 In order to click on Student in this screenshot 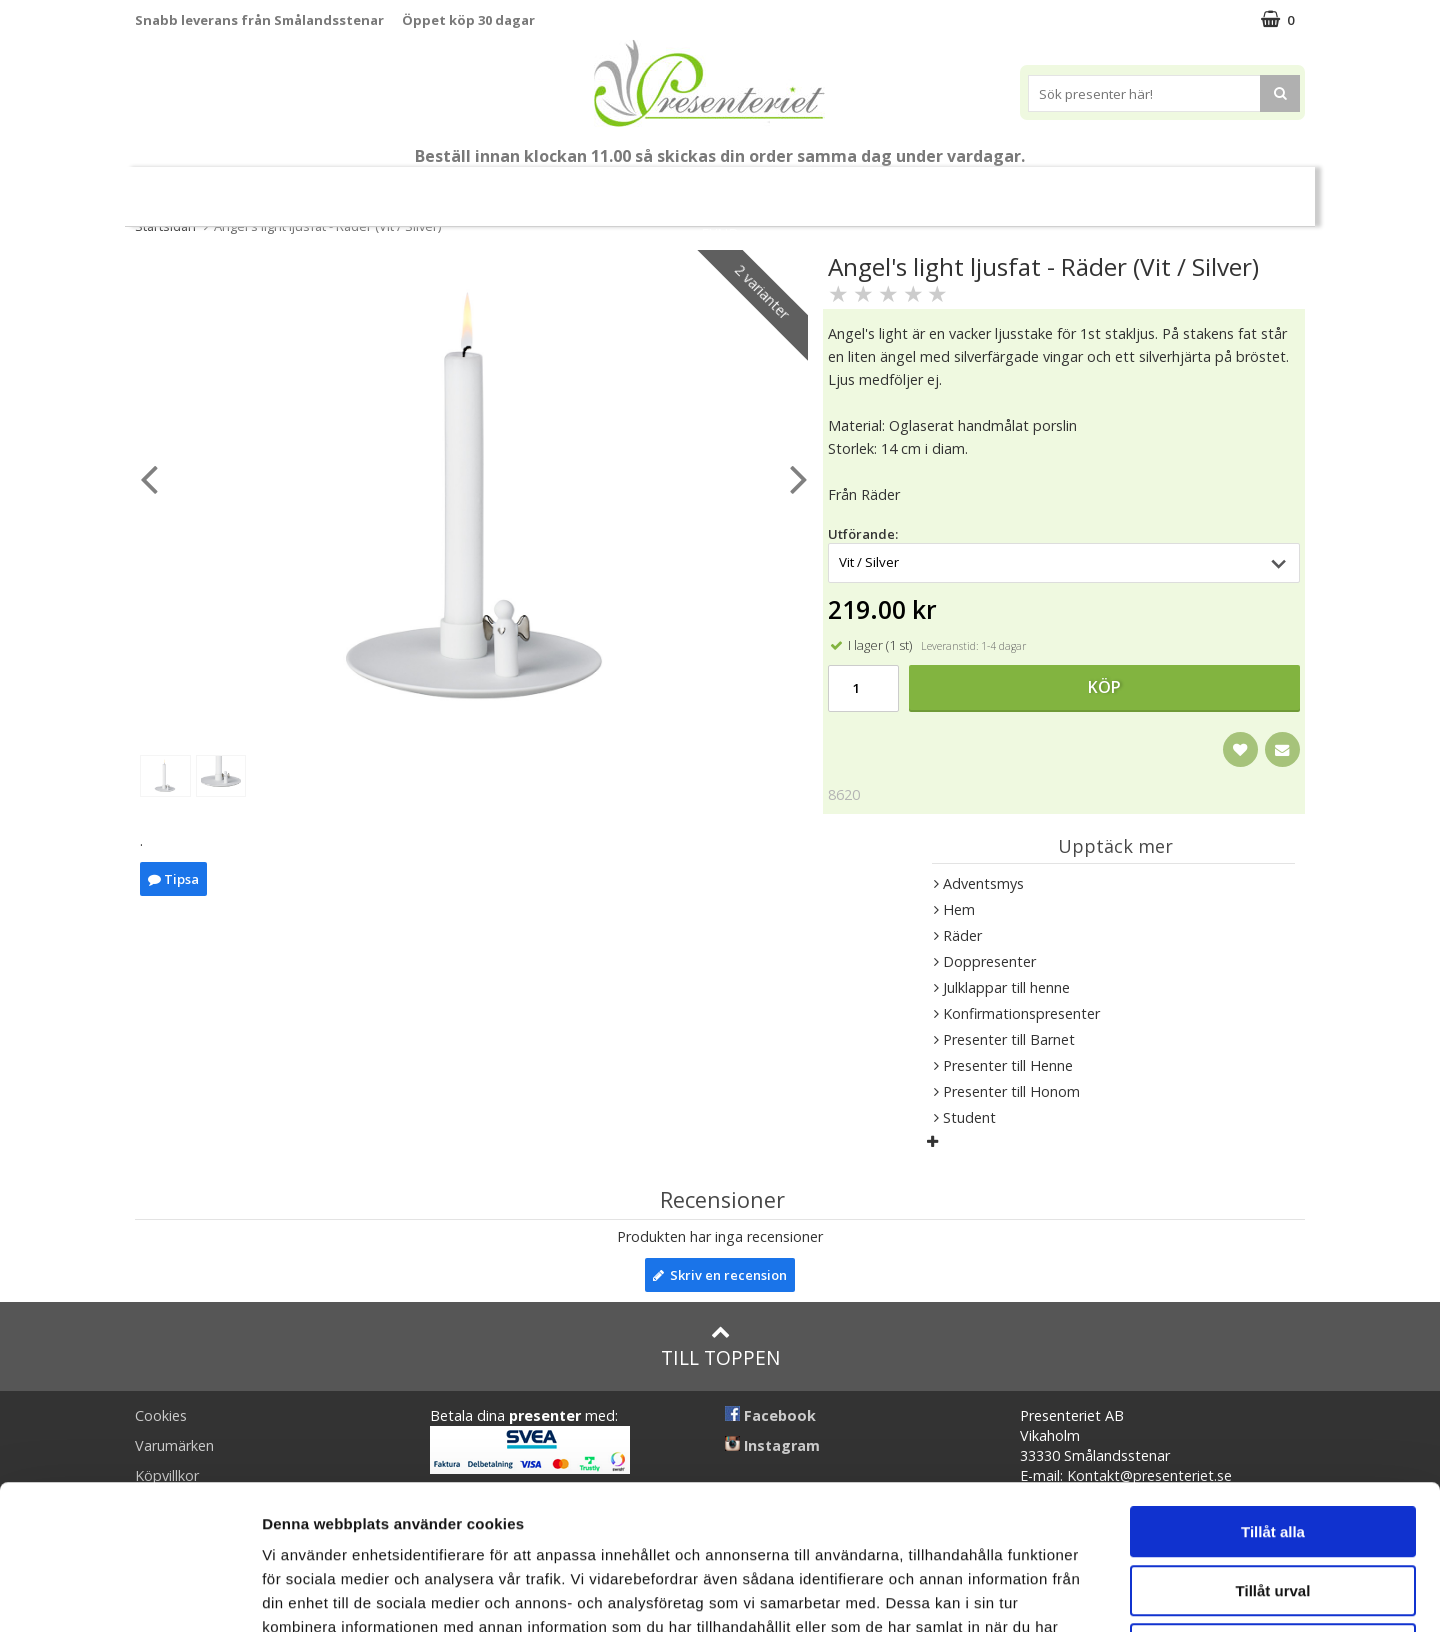, I will do `click(522, 188)`.